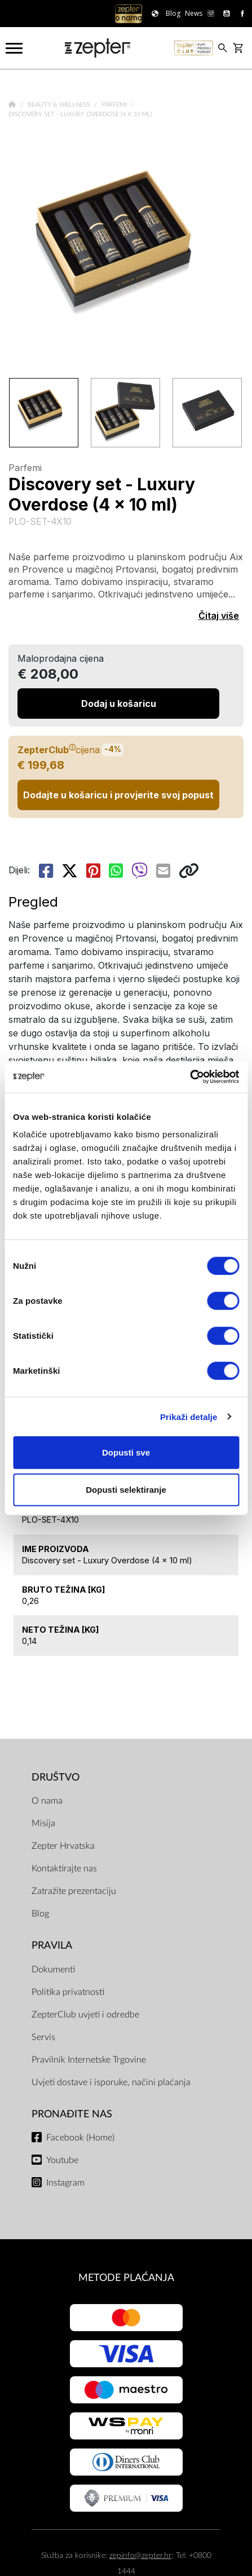 The width and height of the screenshot is (252, 2576). Describe the element at coordinates (64, 1868) in the screenshot. I see `Kontaktirajte nas` at that location.